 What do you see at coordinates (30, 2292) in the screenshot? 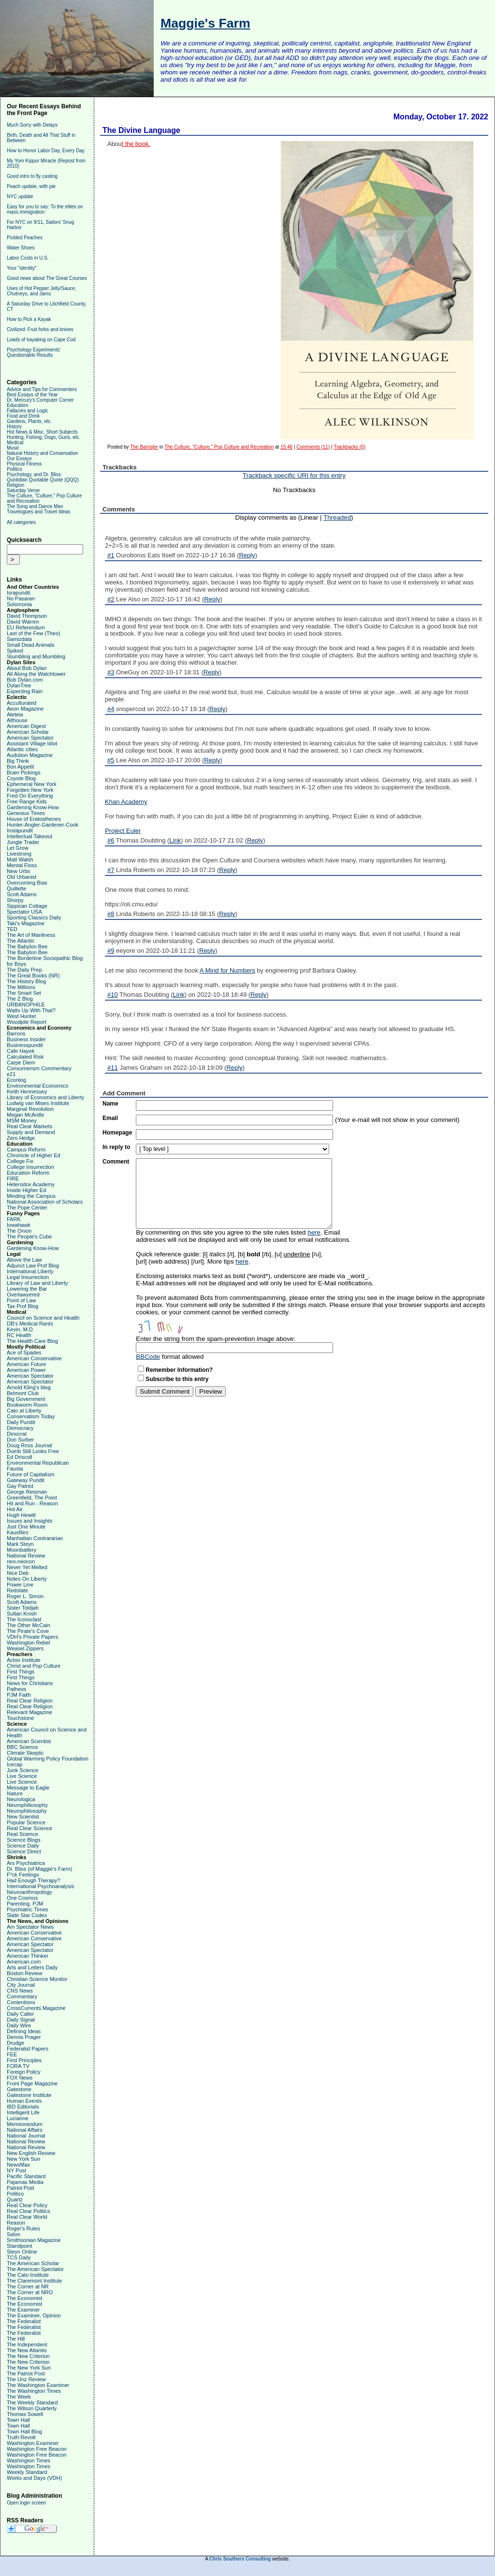
I see `The Corner at NRO` at bounding box center [30, 2292].